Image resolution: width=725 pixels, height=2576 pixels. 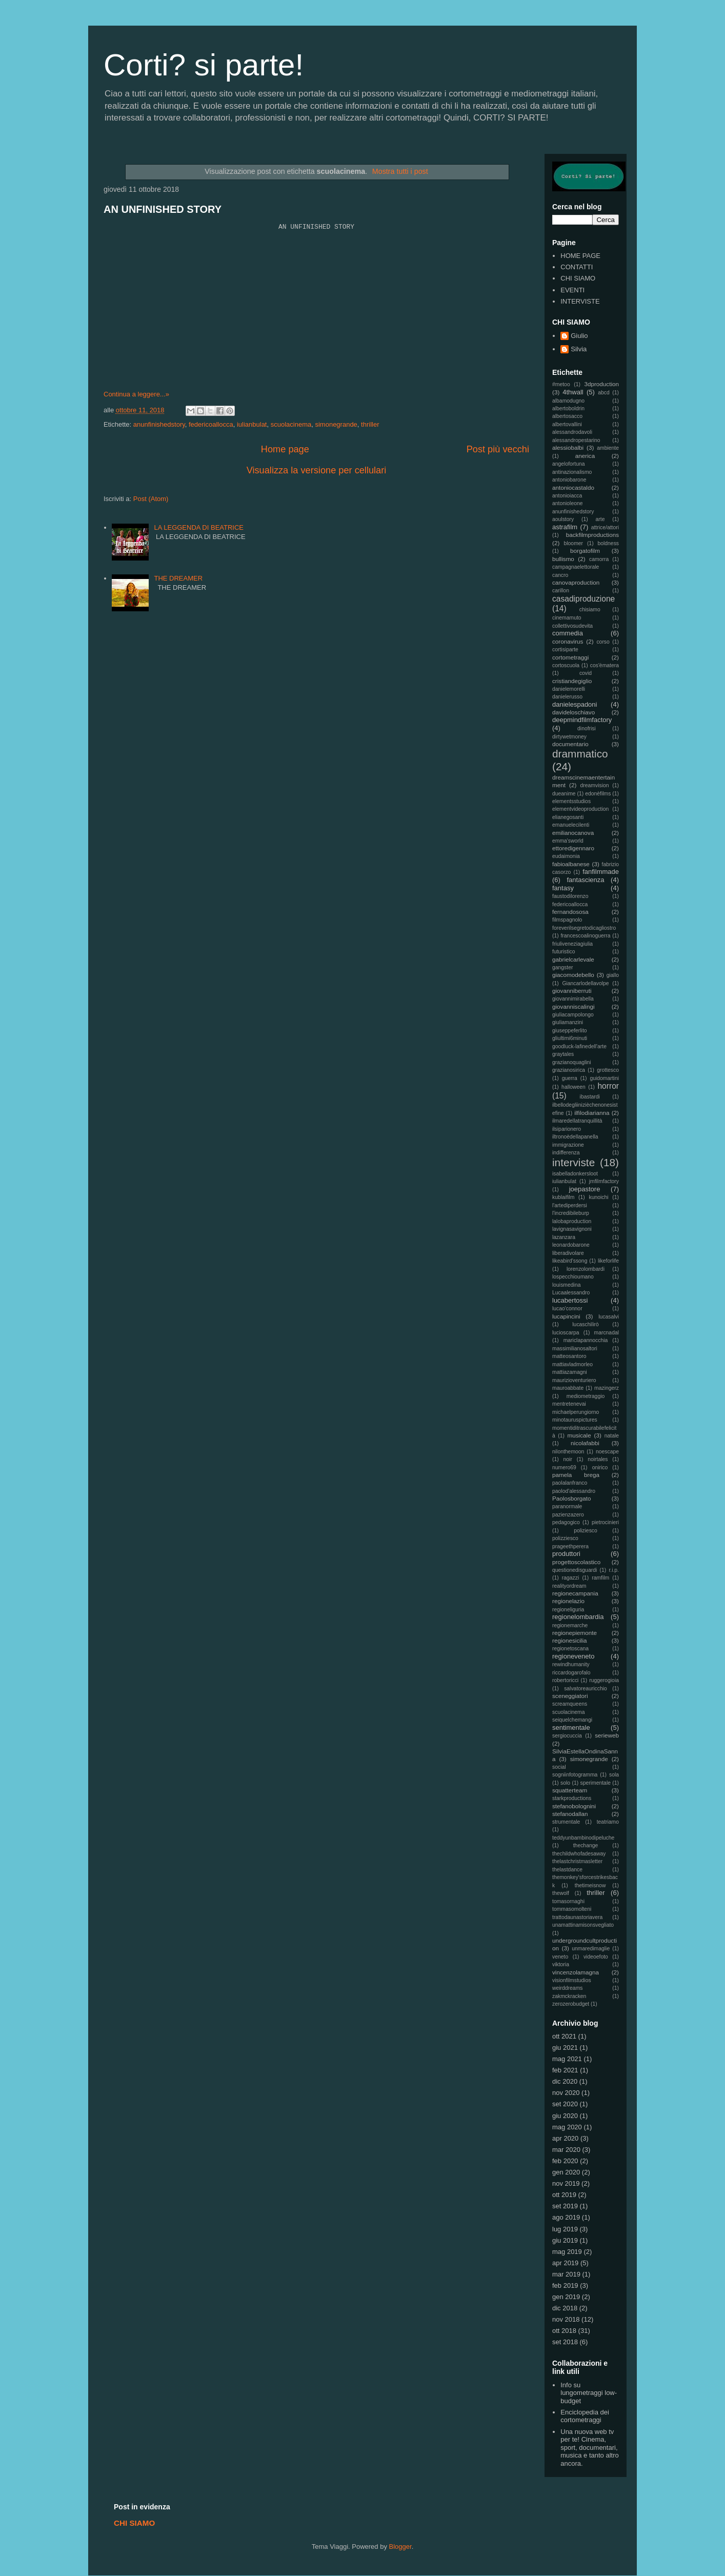 I want to click on Blogger, so click(x=400, y=2546).